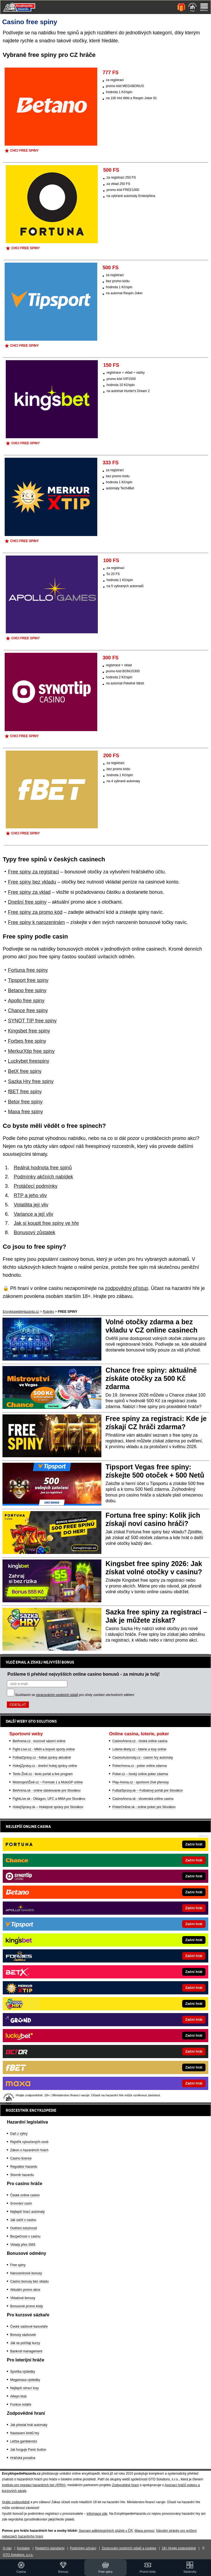 The image size is (211, 2576). What do you see at coordinates (16, 2502) in the screenshot?
I see `Hrajte zodpovědně` at bounding box center [16, 2502].